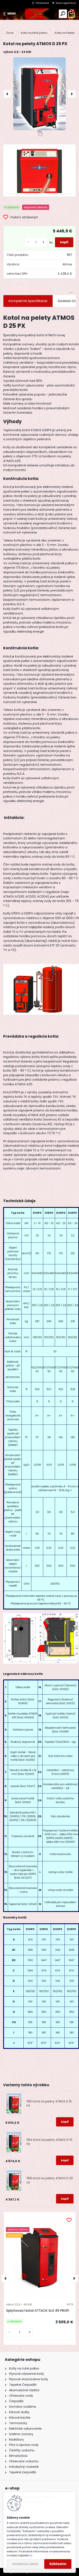  Describe the element at coordinates (39, 93) in the screenshot. I see `[Kotol na pelety ATMOS D 25 PX]` at that location.